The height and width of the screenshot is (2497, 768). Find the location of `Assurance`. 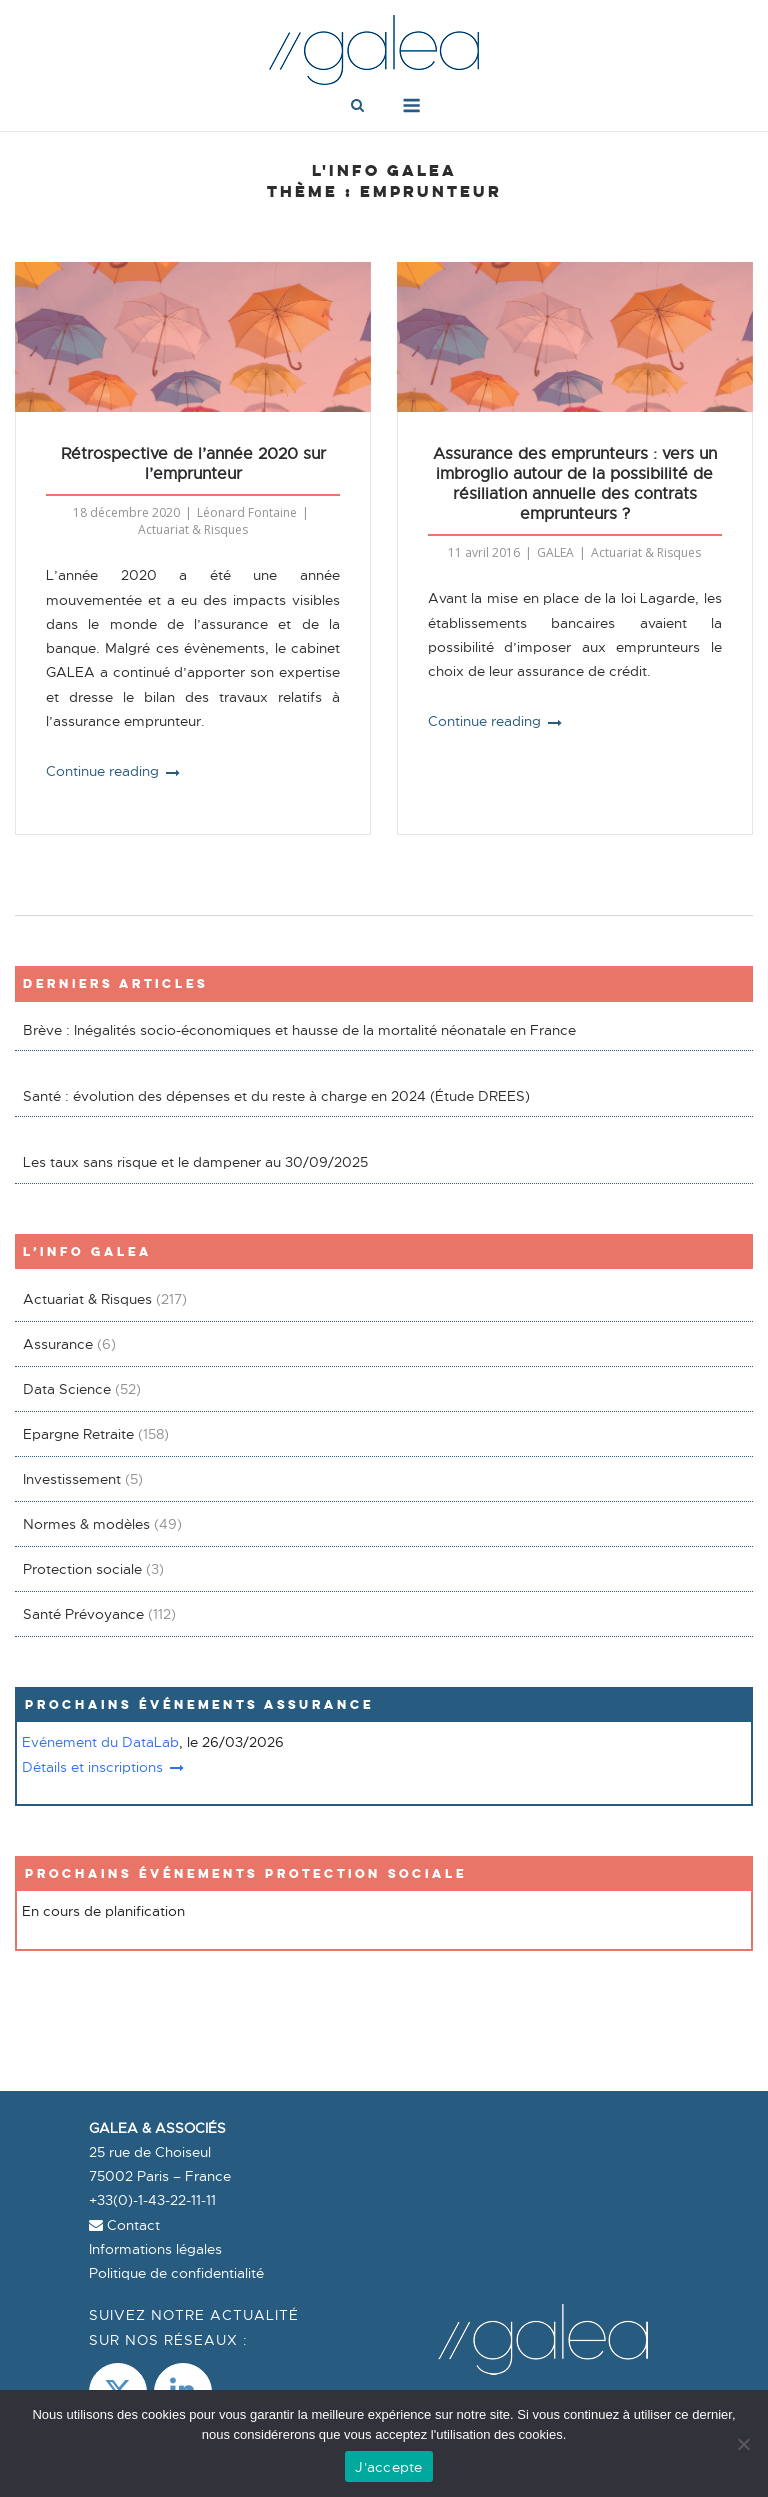

Assurance is located at coordinates (58, 1344).